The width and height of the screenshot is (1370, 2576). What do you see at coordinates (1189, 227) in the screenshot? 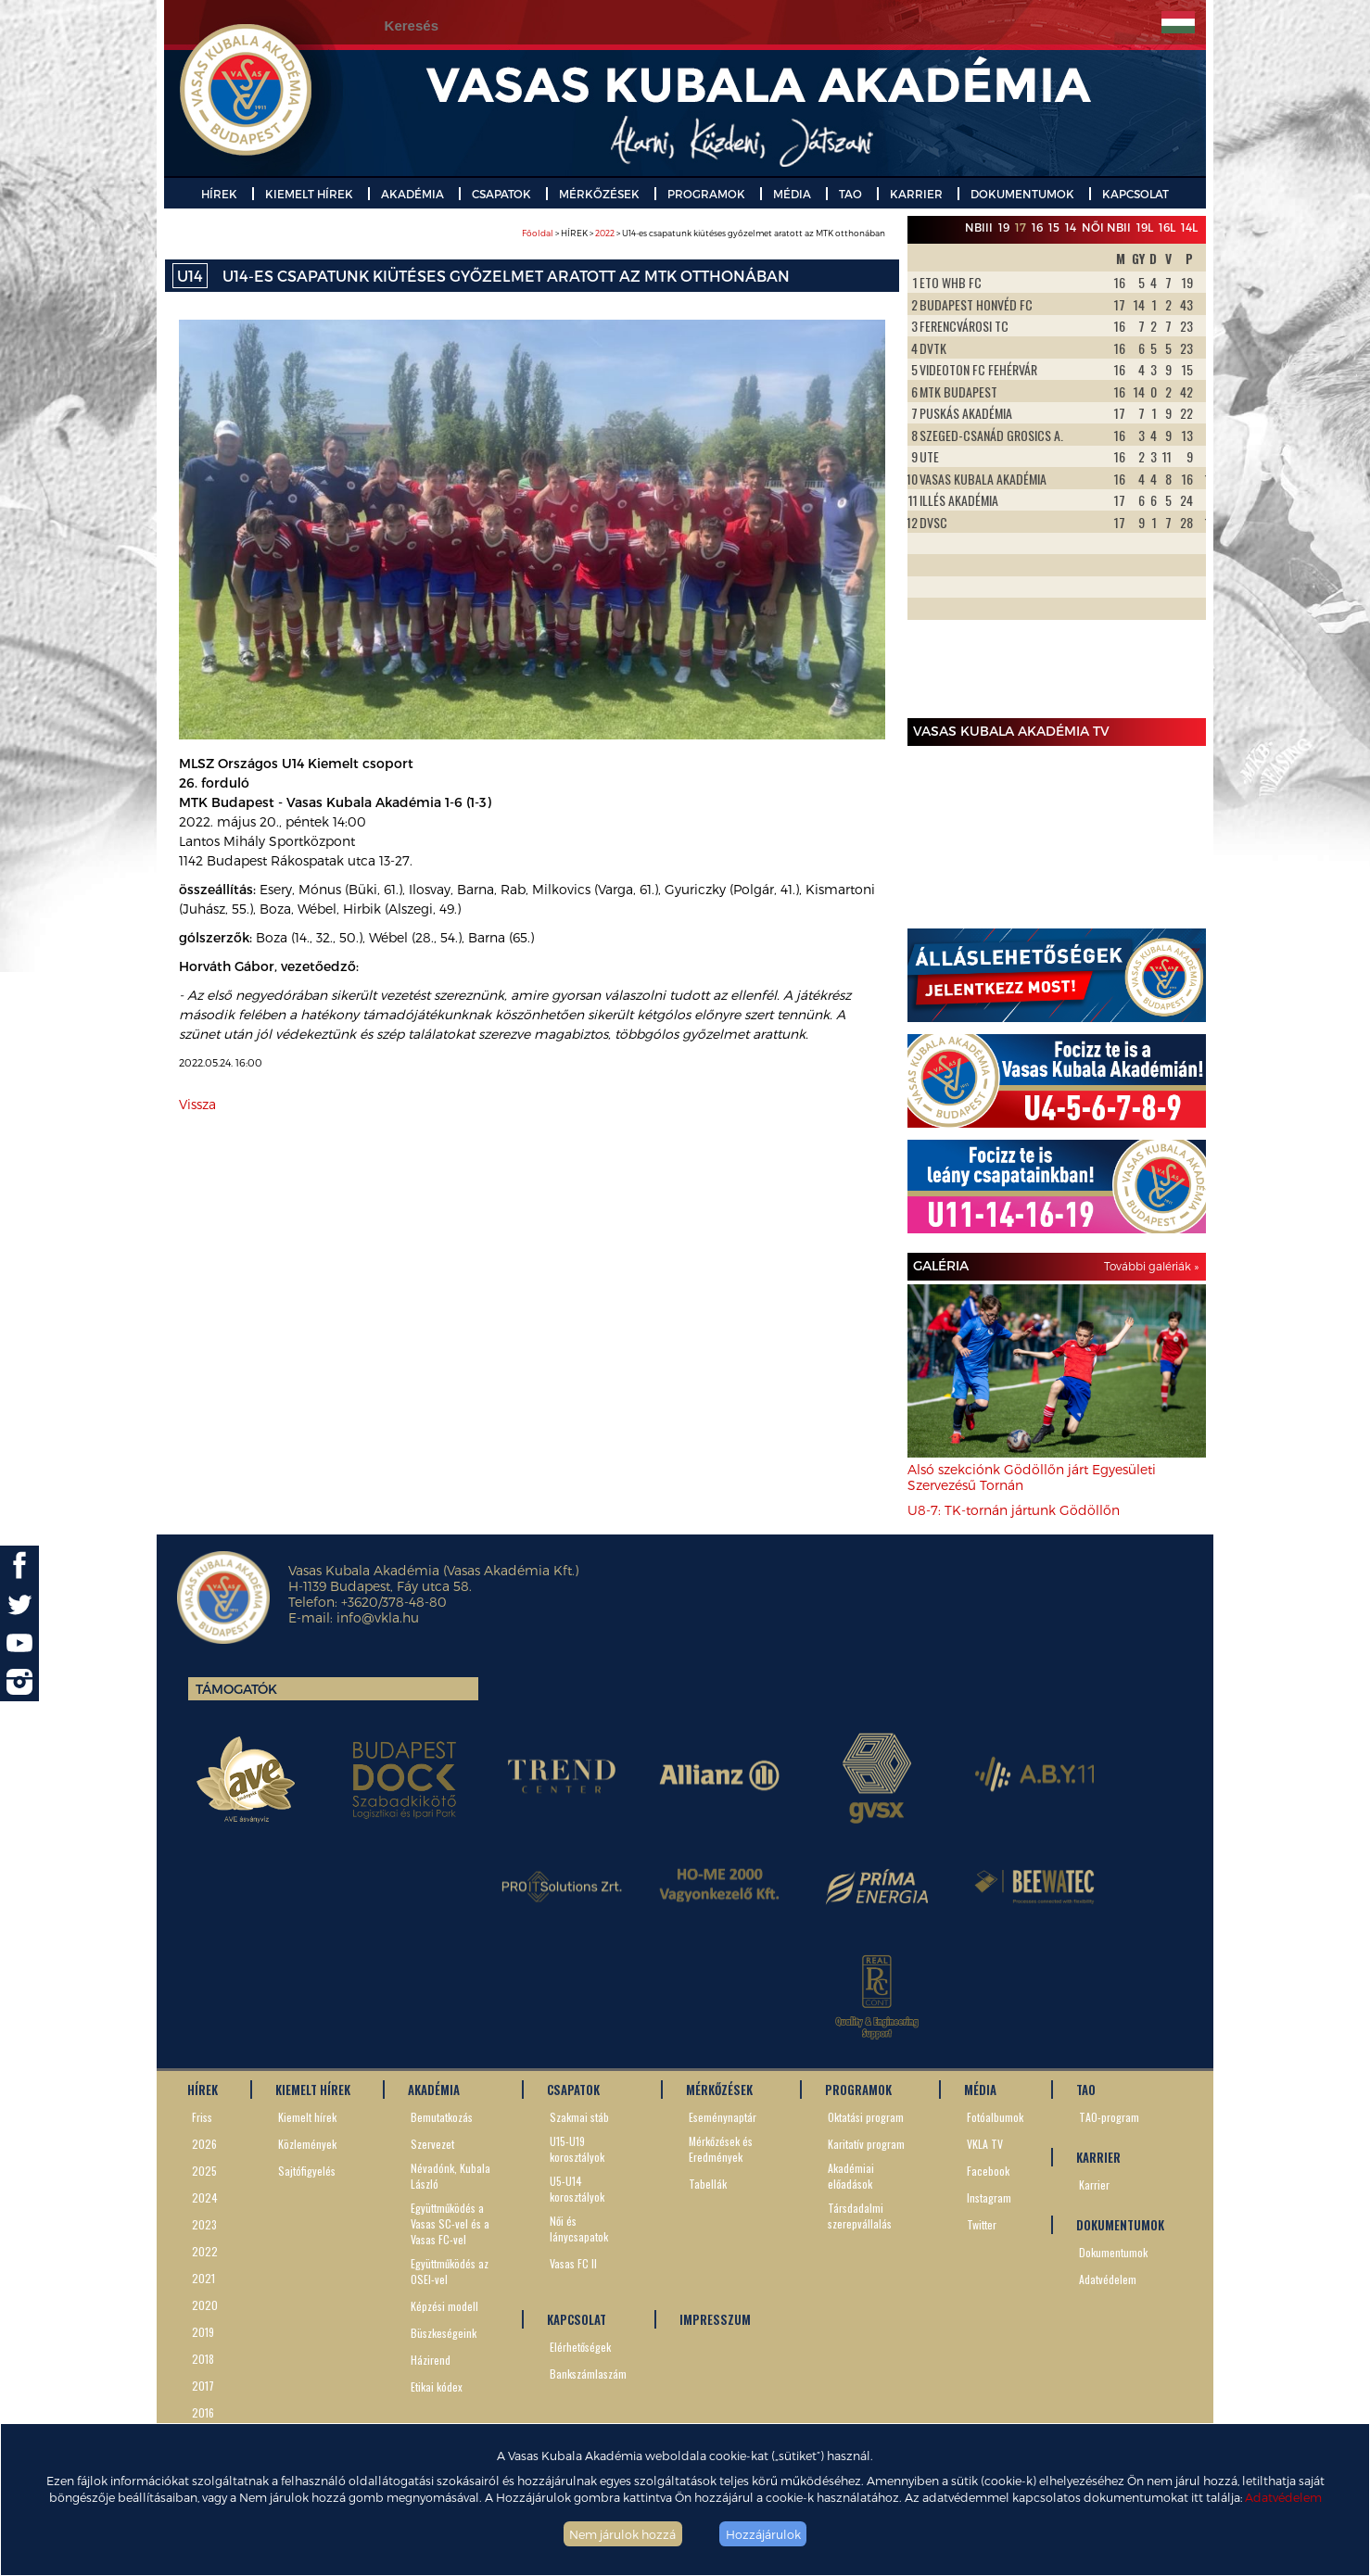
I see `14L` at bounding box center [1189, 227].